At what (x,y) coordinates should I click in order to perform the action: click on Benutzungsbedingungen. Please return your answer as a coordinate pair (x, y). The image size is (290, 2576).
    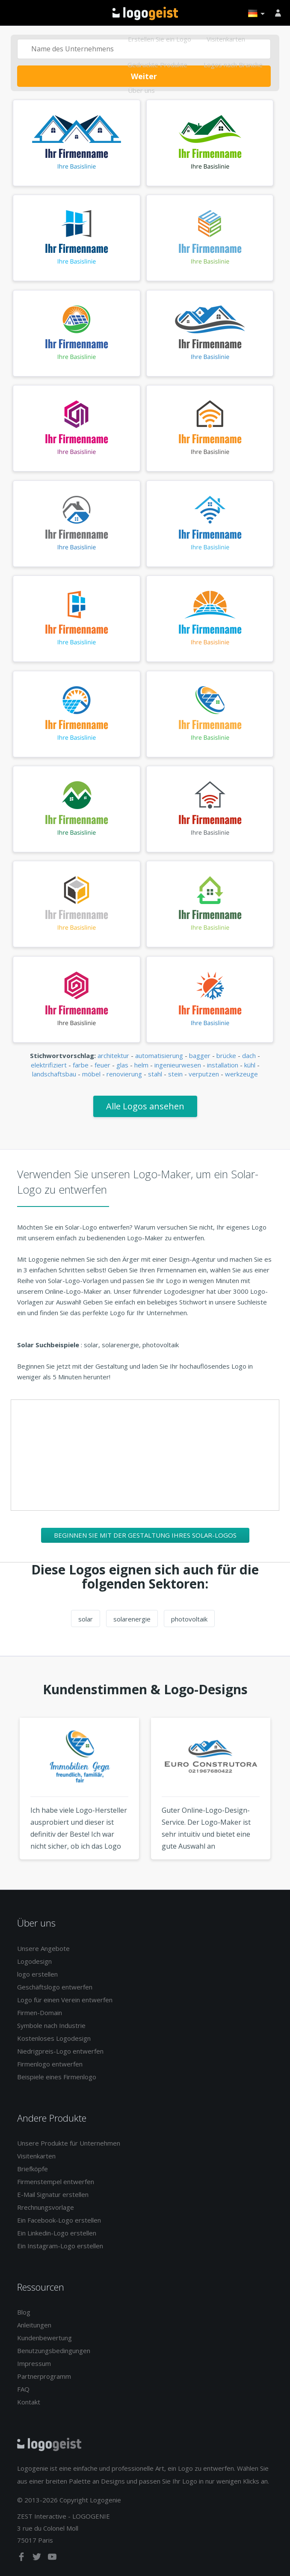
    Looking at the image, I should click on (53, 2350).